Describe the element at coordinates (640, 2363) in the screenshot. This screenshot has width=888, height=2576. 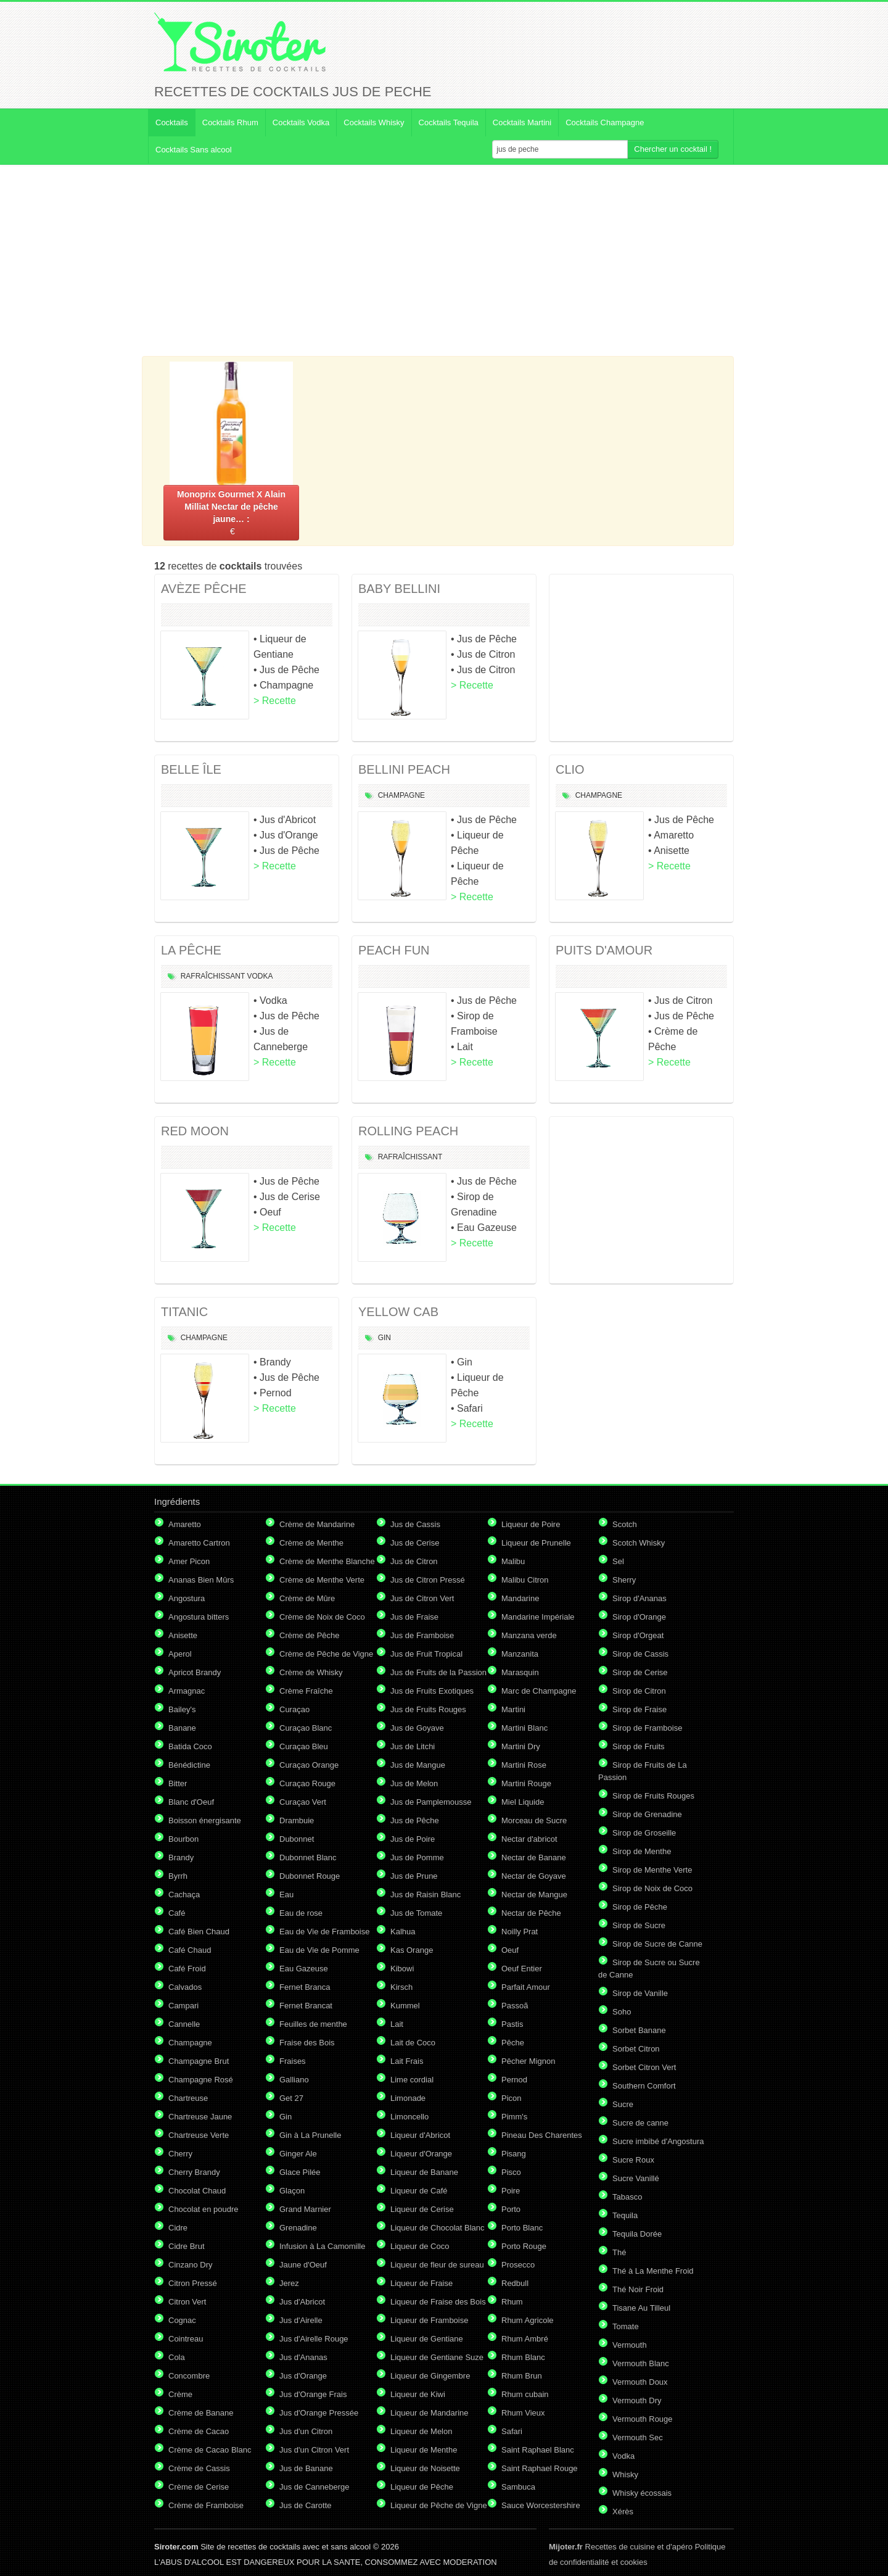
I see `Vermouth Blanc` at that location.